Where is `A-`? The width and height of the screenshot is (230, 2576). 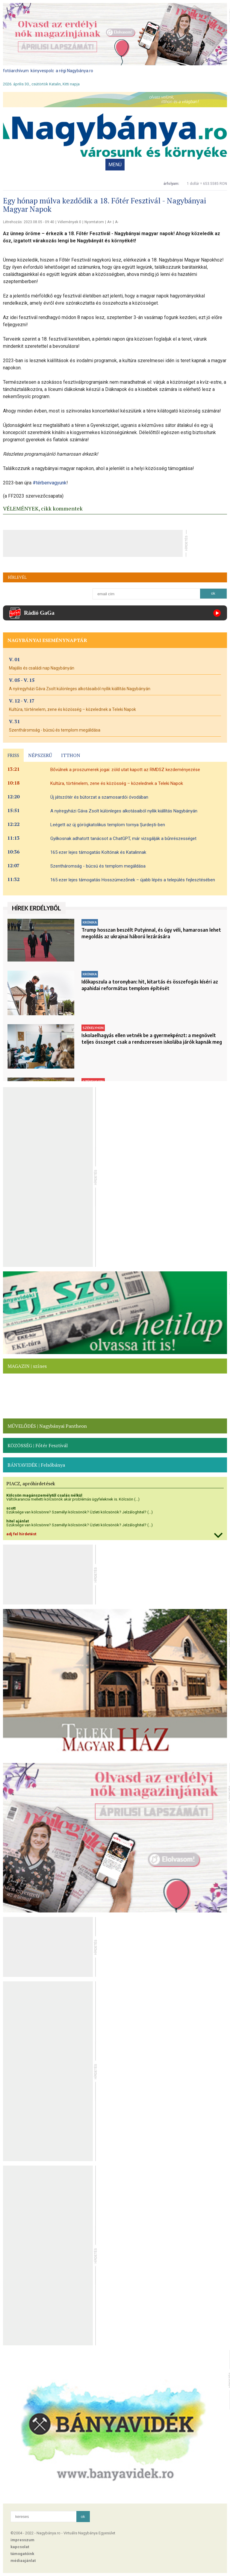 A- is located at coordinates (116, 222).